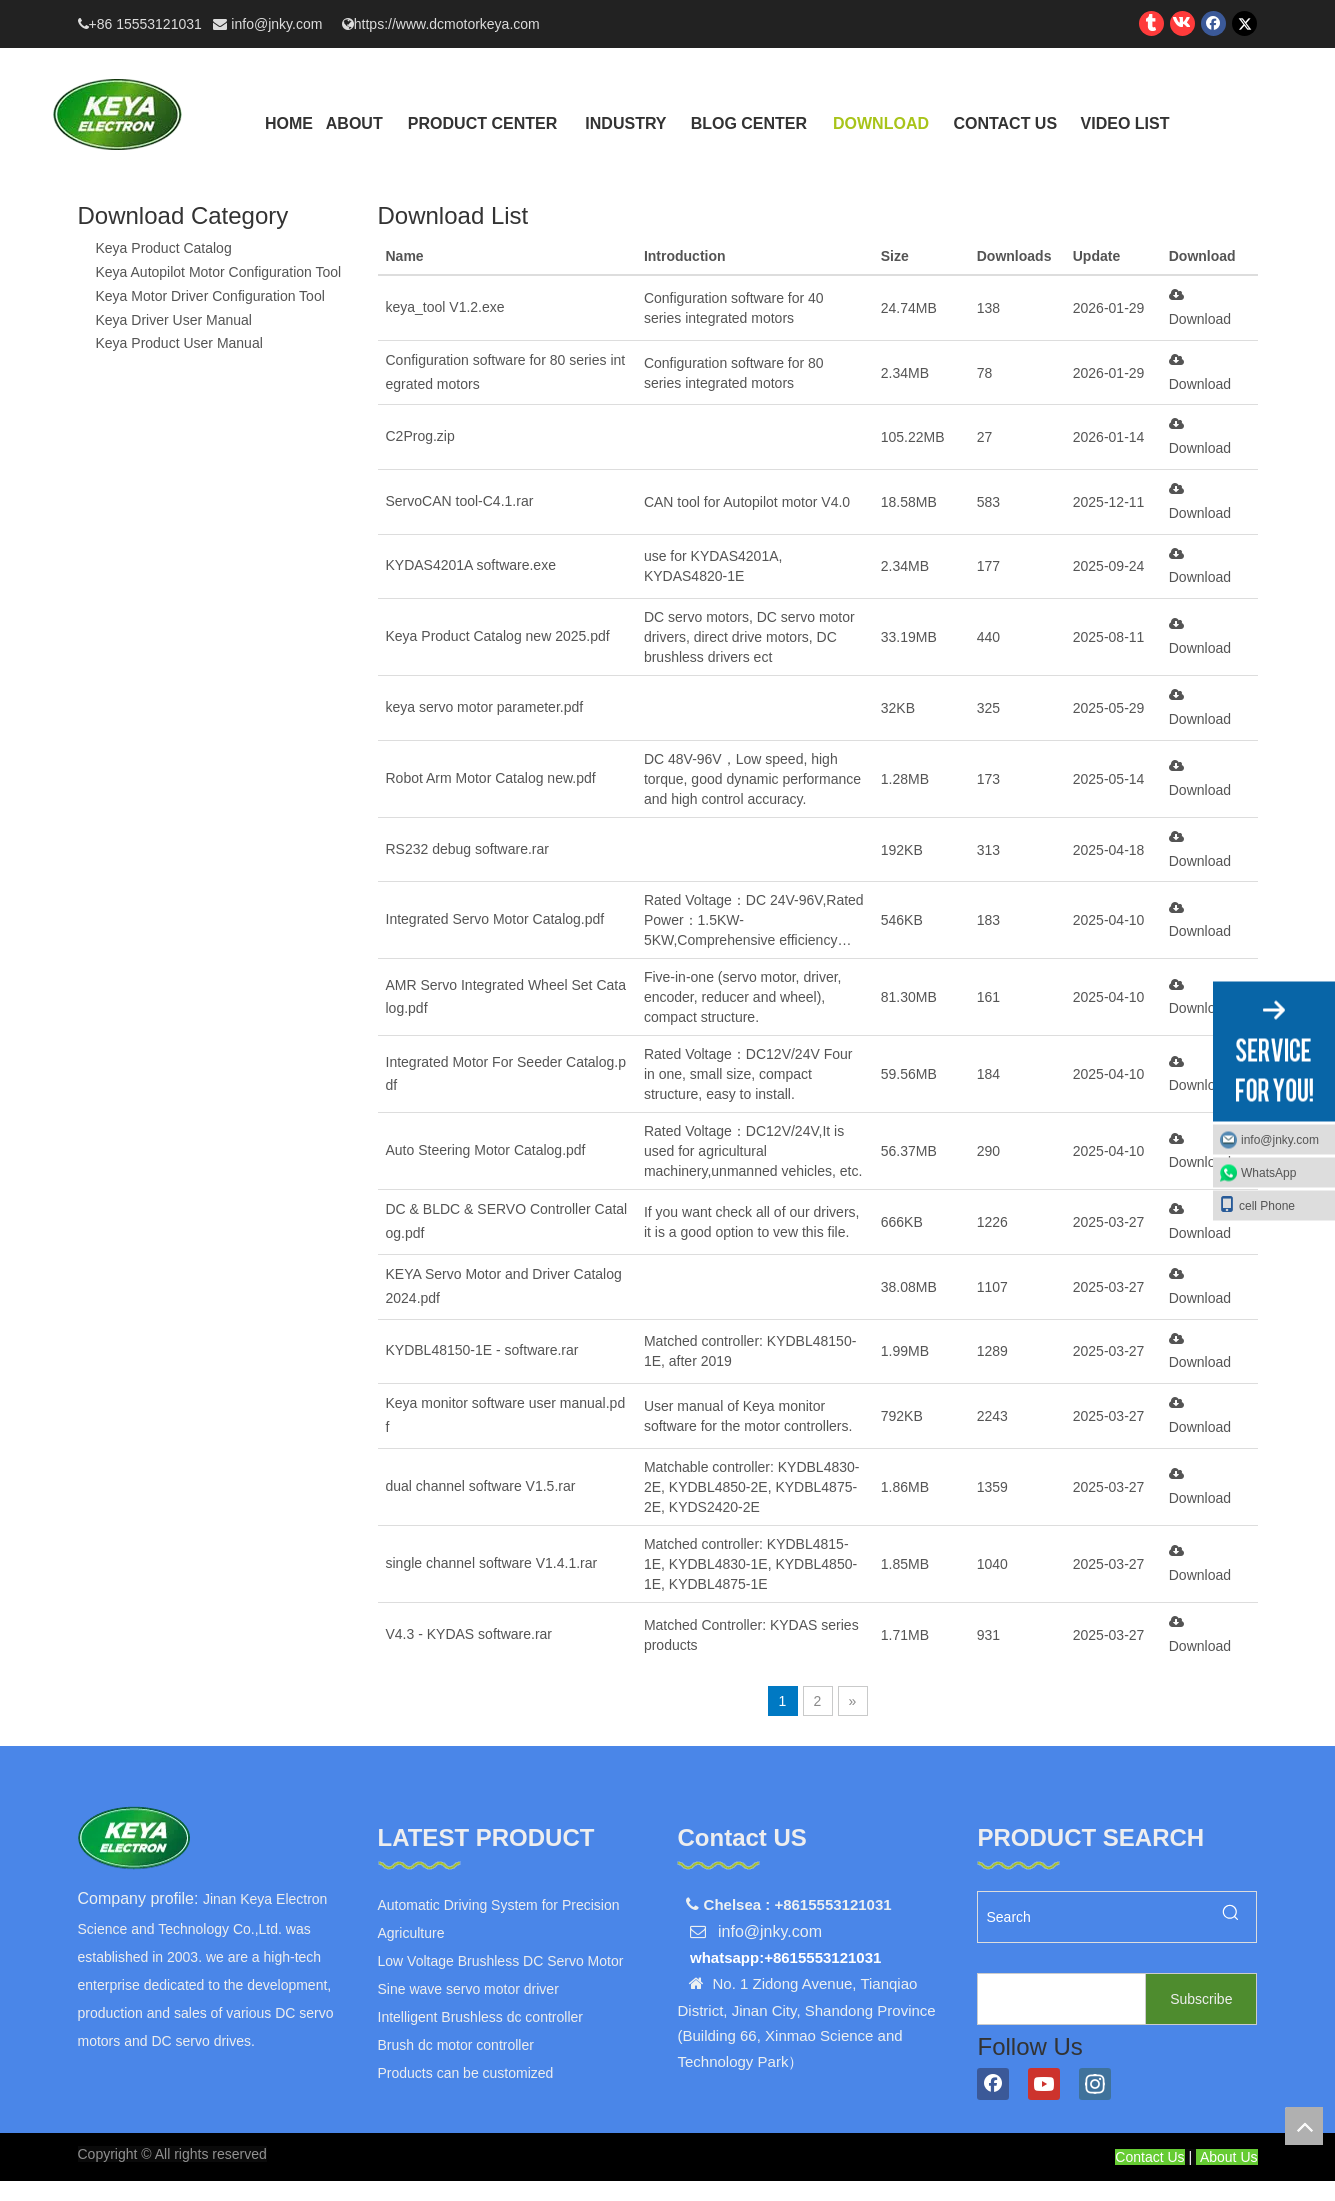  I want to click on single channel software V1.4.1.rar, so click(492, 1563).